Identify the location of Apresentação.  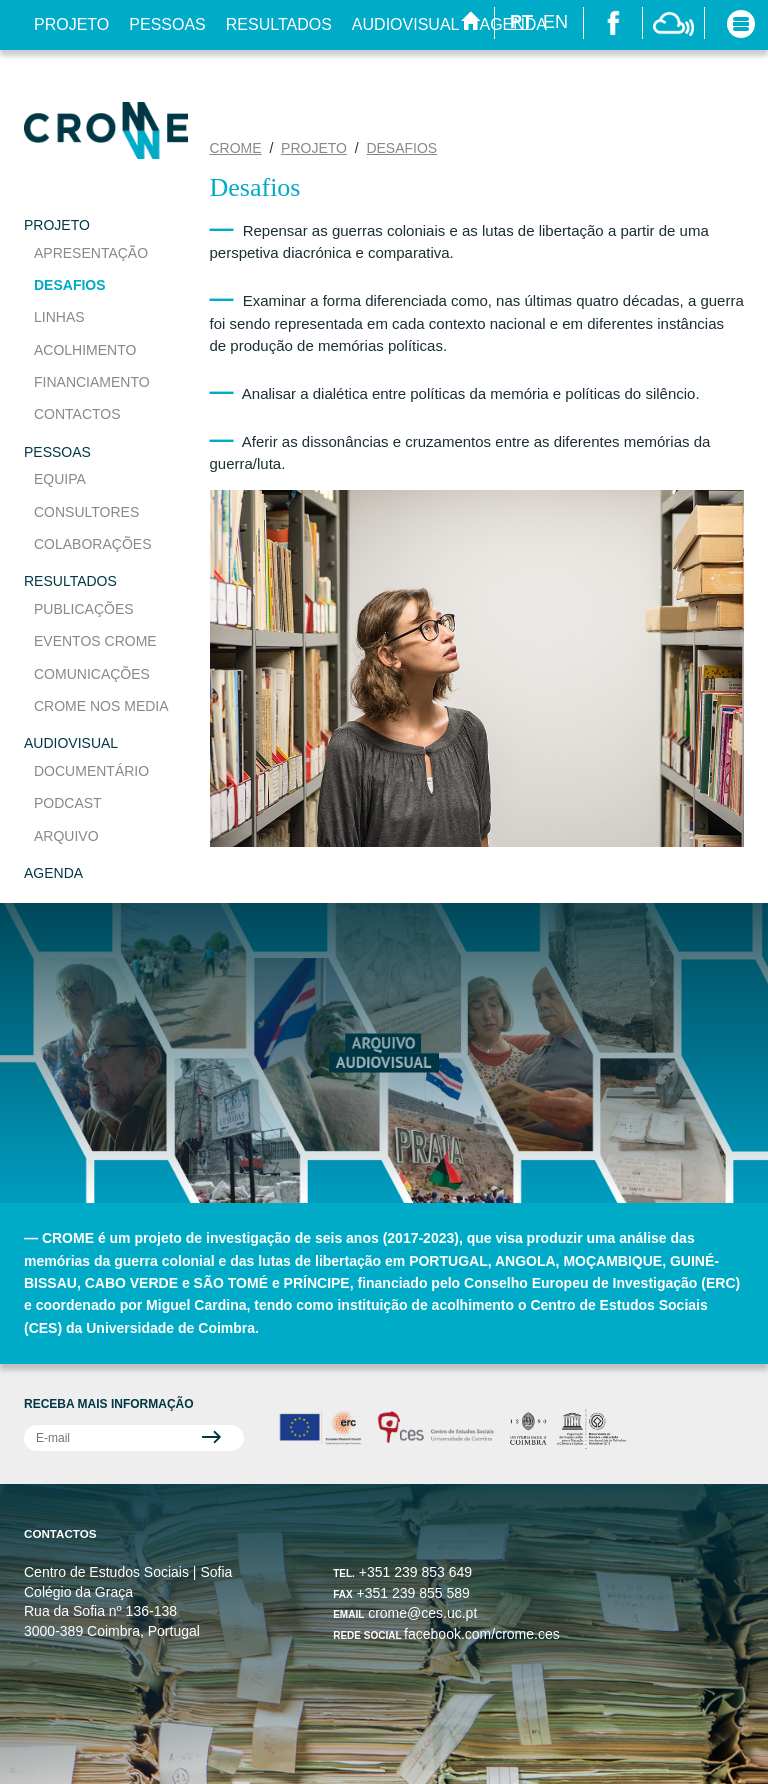
(91, 253).